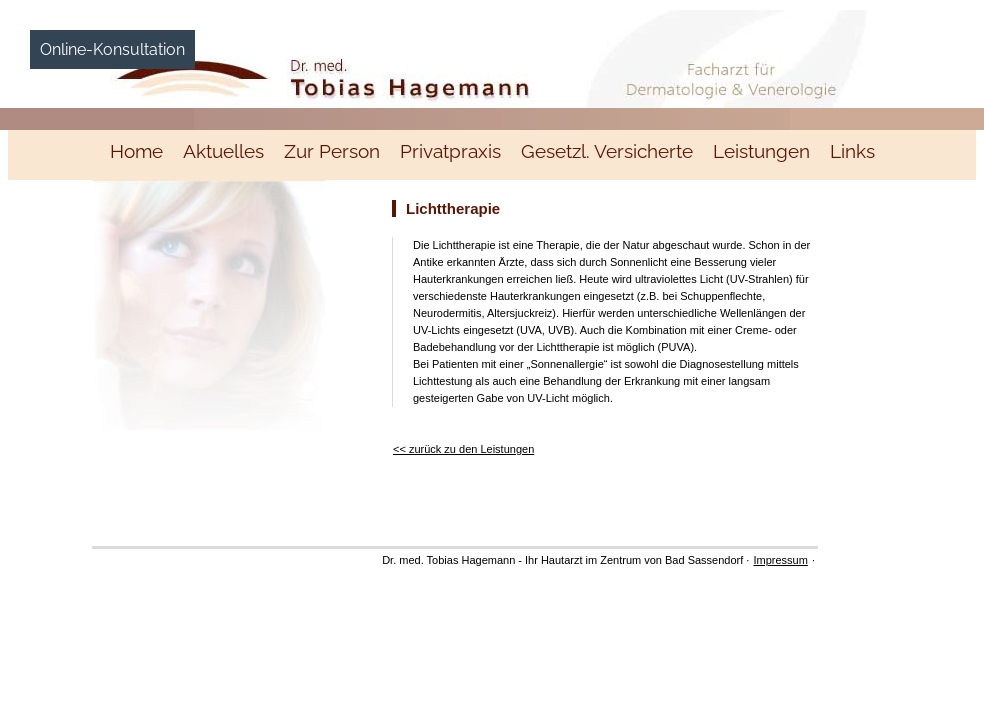 The height and width of the screenshot is (720, 984). Describe the element at coordinates (780, 560) in the screenshot. I see `Impressum` at that location.